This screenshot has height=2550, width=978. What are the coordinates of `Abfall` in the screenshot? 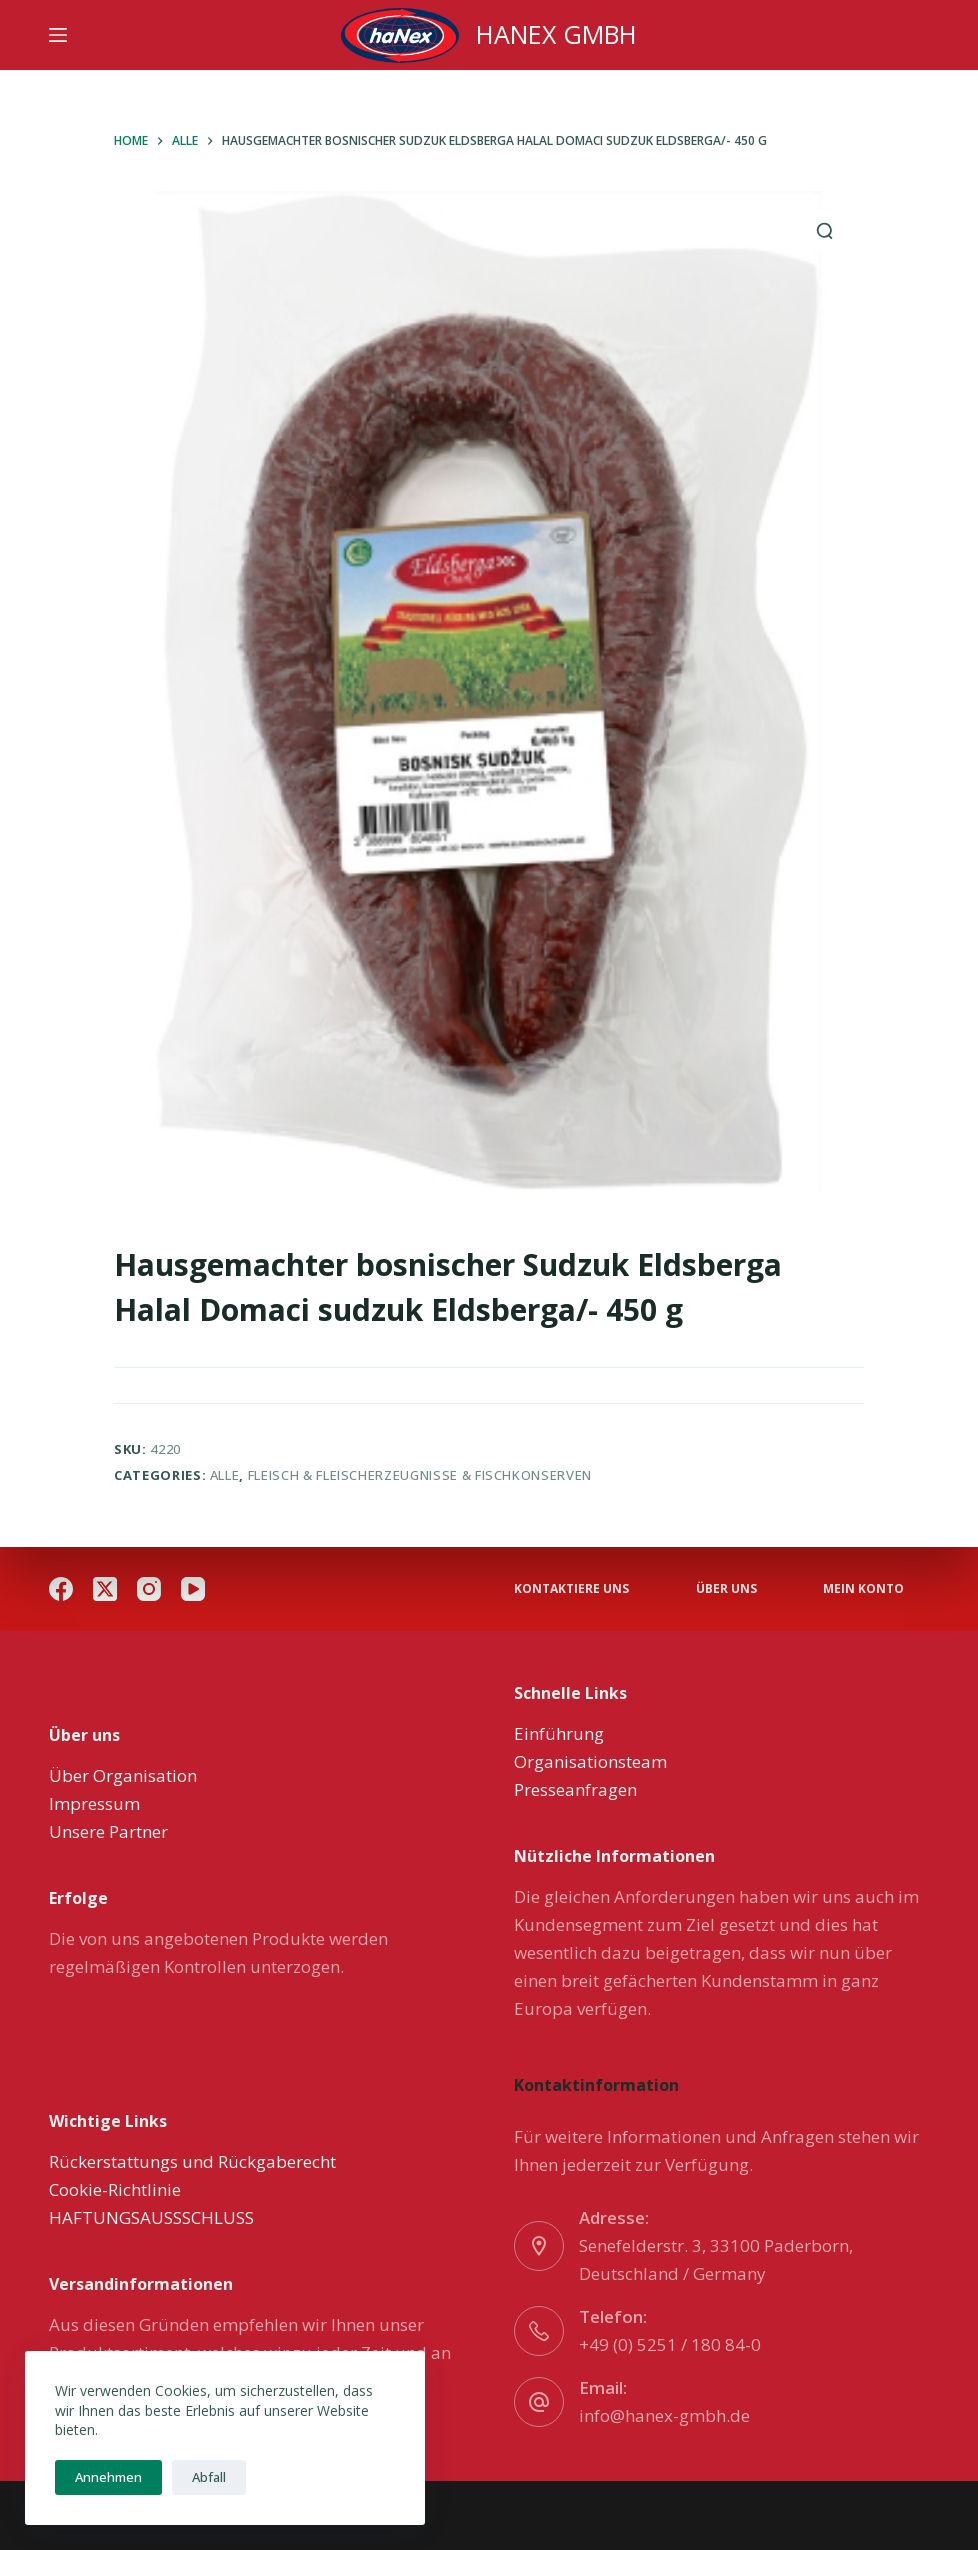 It's located at (209, 2477).